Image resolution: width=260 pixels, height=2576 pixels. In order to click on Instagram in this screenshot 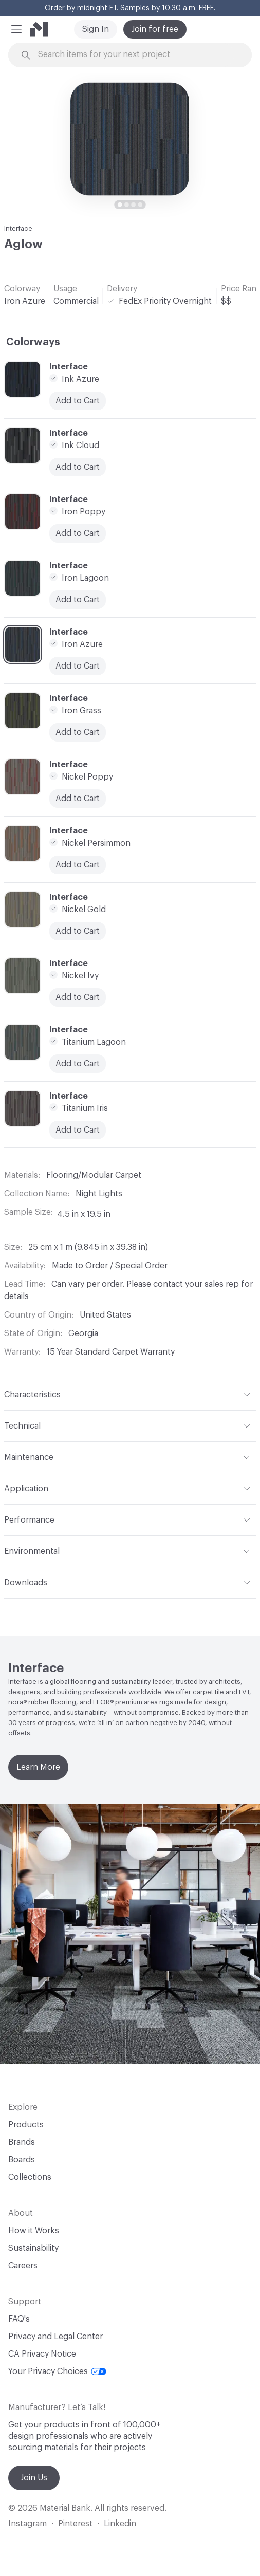, I will do `click(27, 2523)`.